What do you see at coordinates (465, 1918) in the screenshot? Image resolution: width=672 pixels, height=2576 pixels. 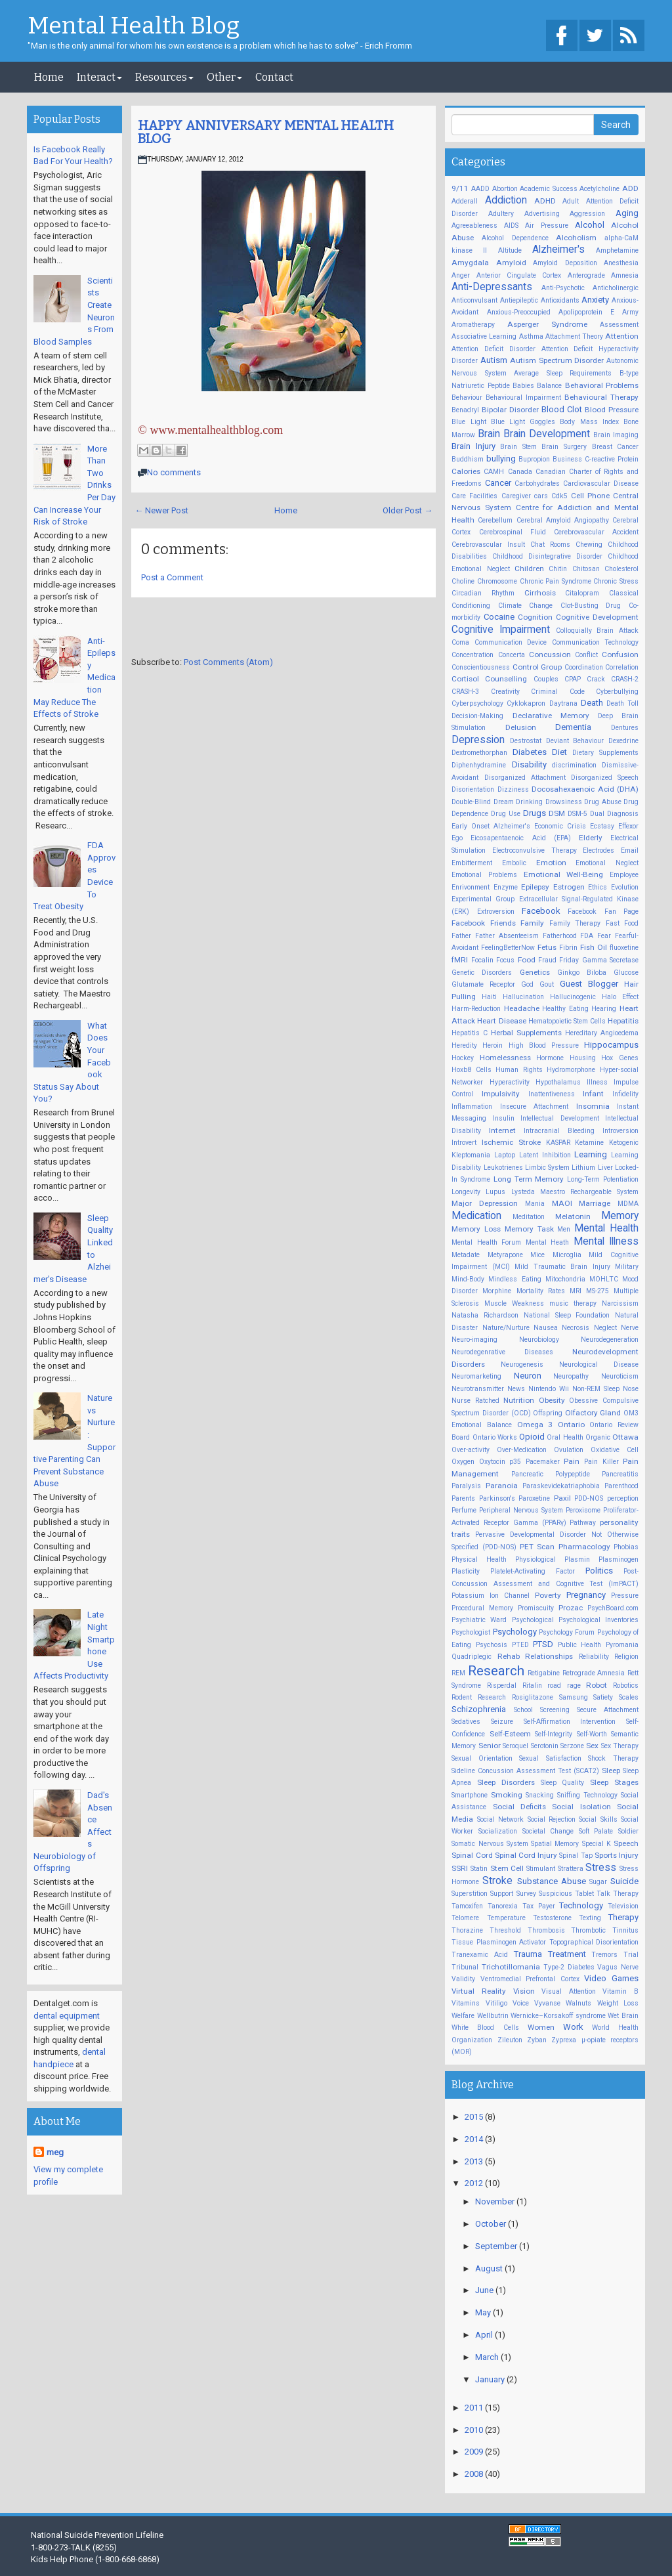 I see `Telomere` at bounding box center [465, 1918].